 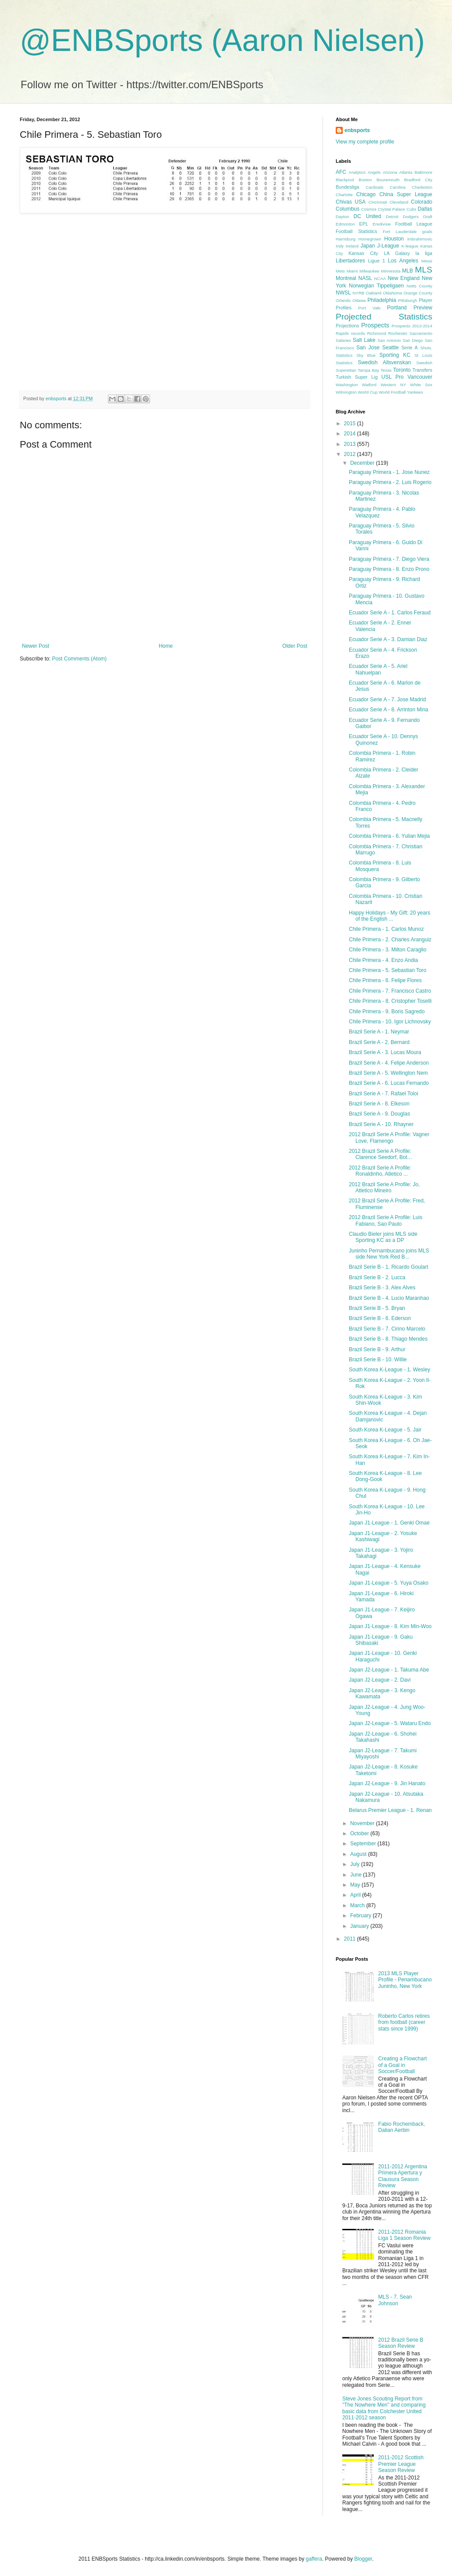 What do you see at coordinates (376, 286) in the screenshot?
I see `Norwegian Tippeligaen` at bounding box center [376, 286].